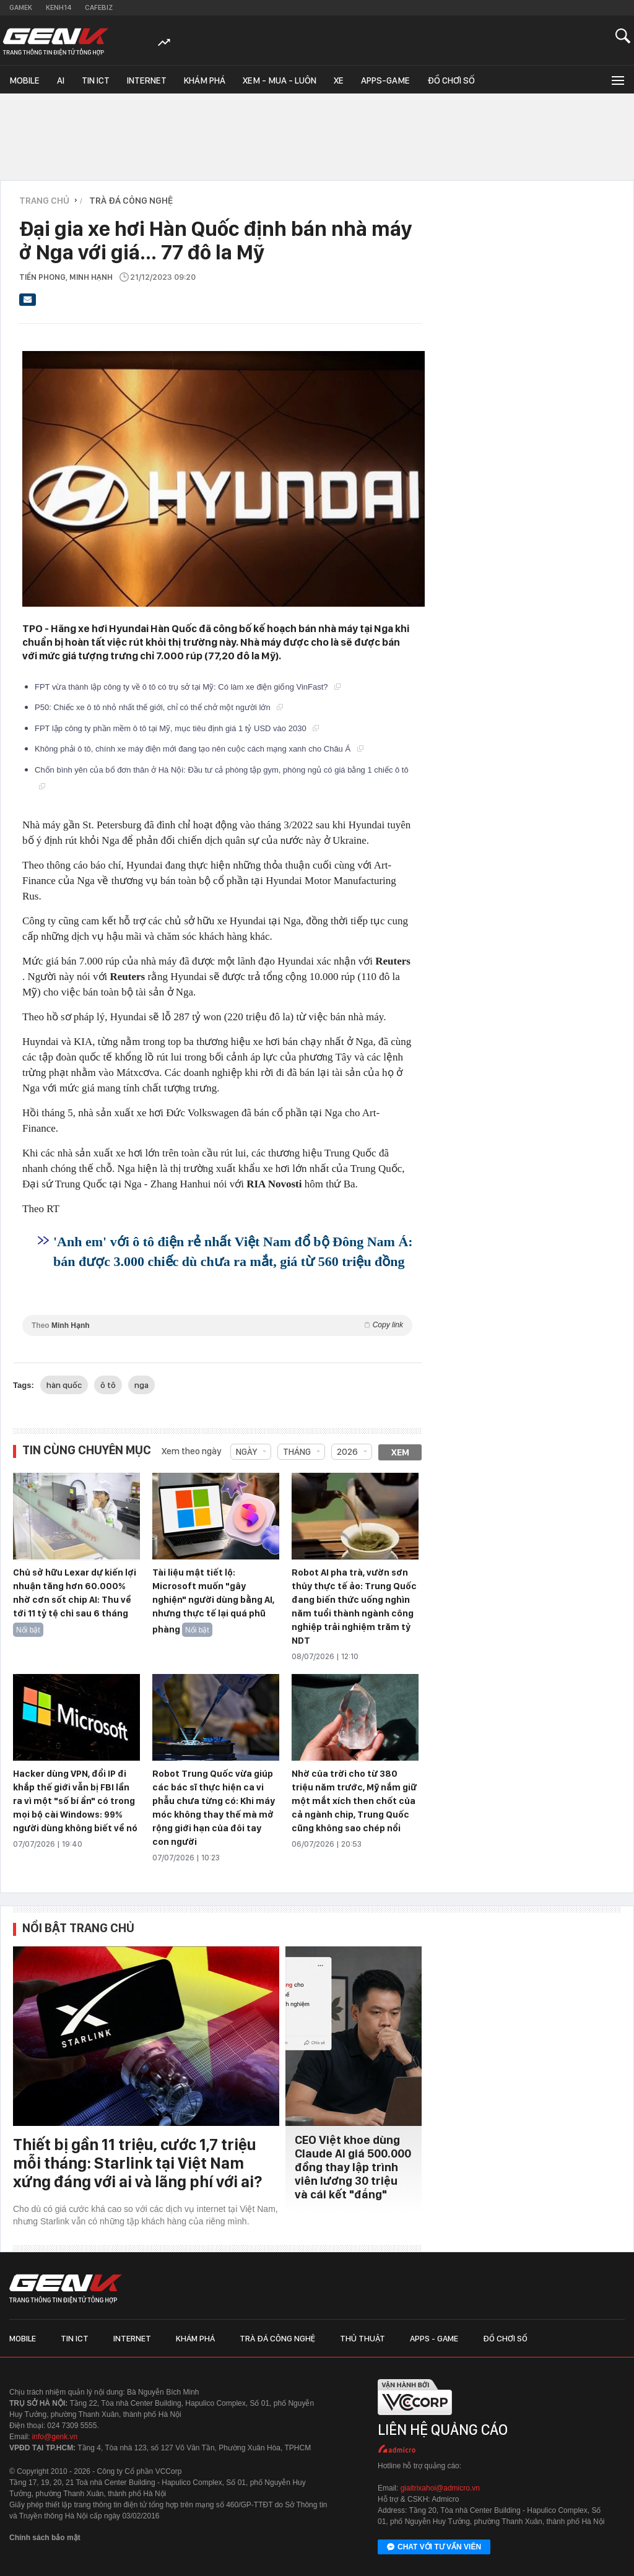 This screenshot has width=634, height=2576. Describe the element at coordinates (60, 80) in the screenshot. I see `AI` at that location.